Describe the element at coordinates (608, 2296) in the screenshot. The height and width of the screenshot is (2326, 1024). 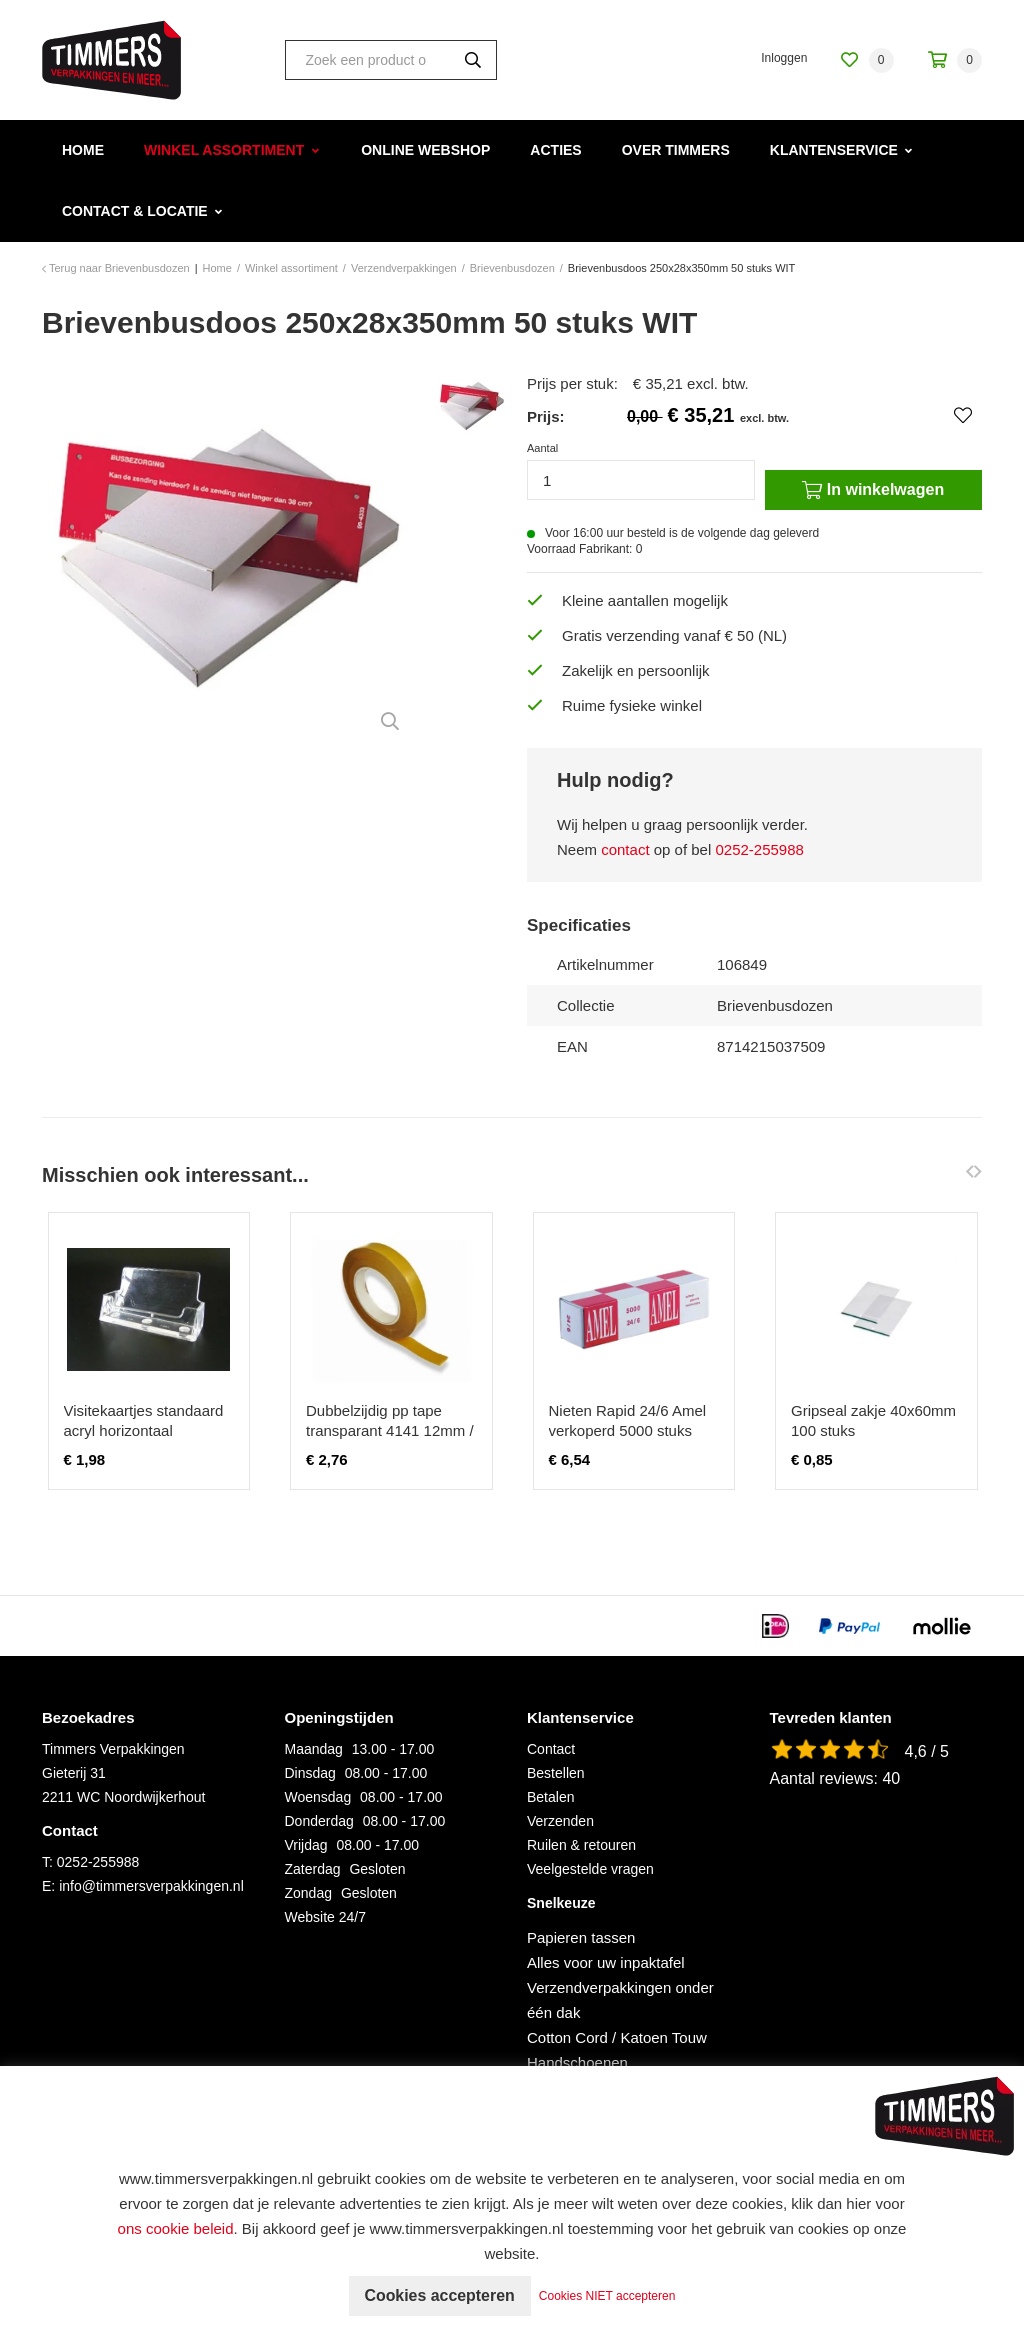
I see `Cookies NIET accepteren` at that location.